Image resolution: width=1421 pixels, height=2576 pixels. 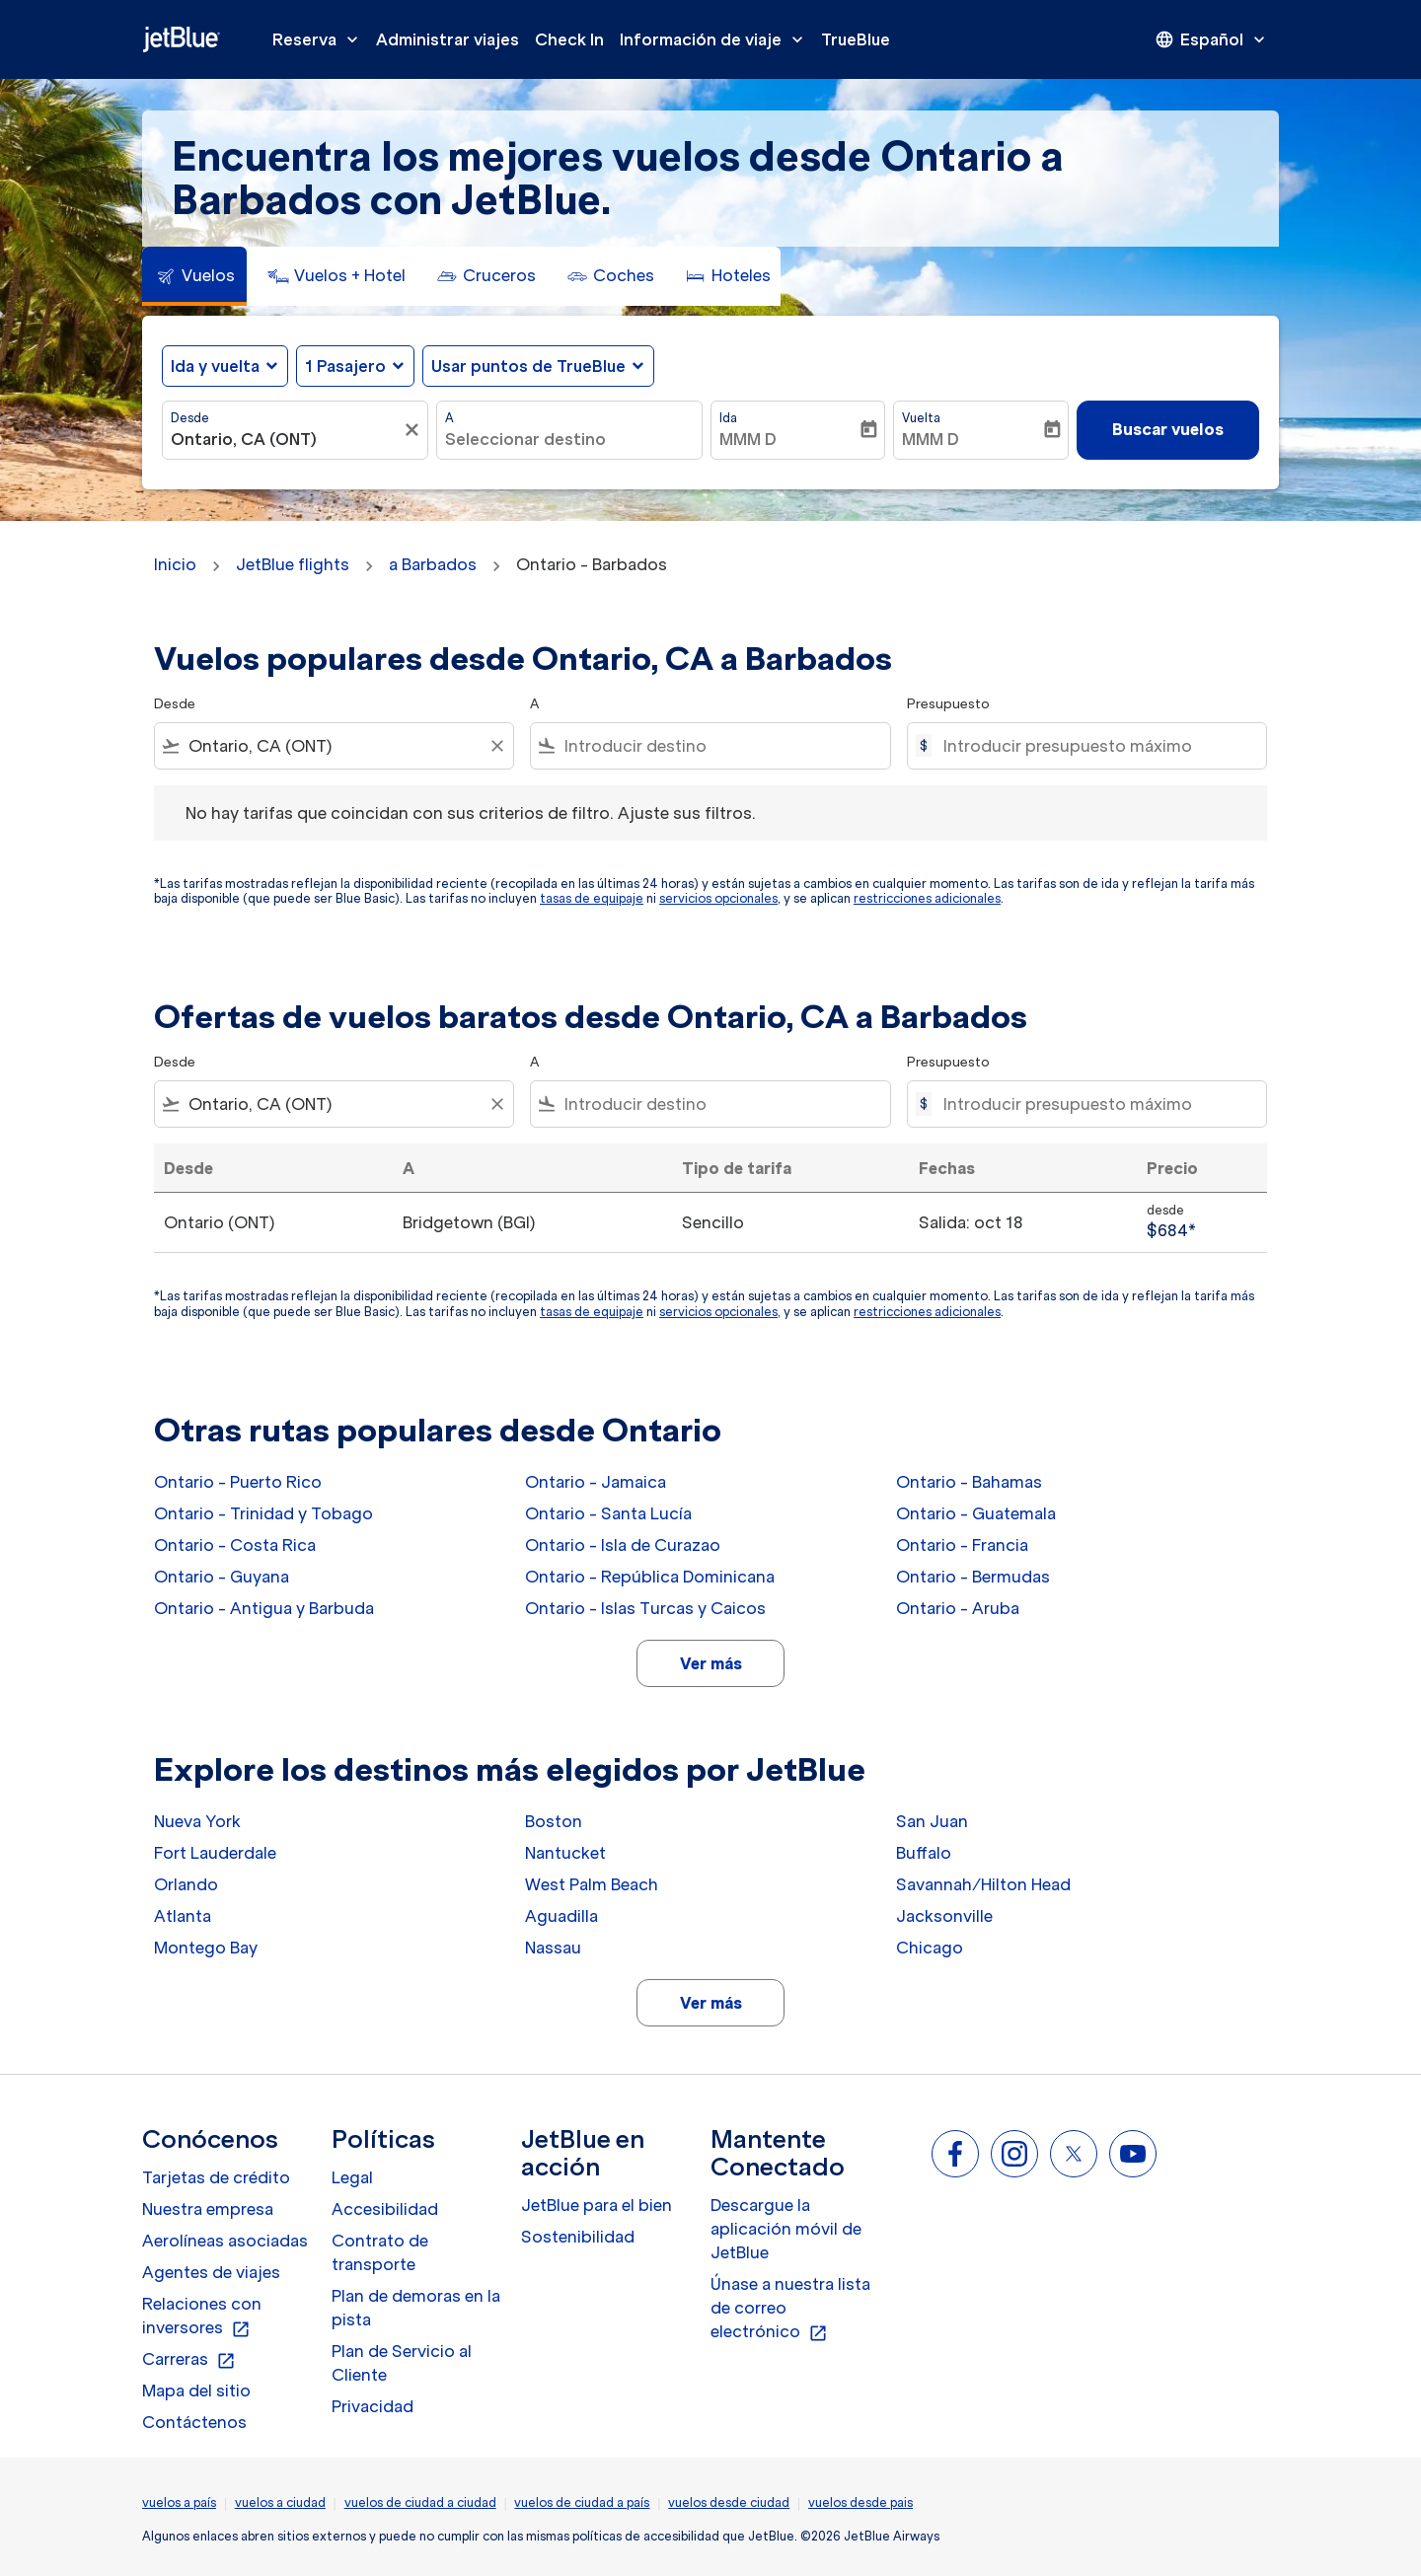 What do you see at coordinates (957, 1608) in the screenshot?
I see `Ontario - Aruba [Desde ontario a aruba]` at bounding box center [957, 1608].